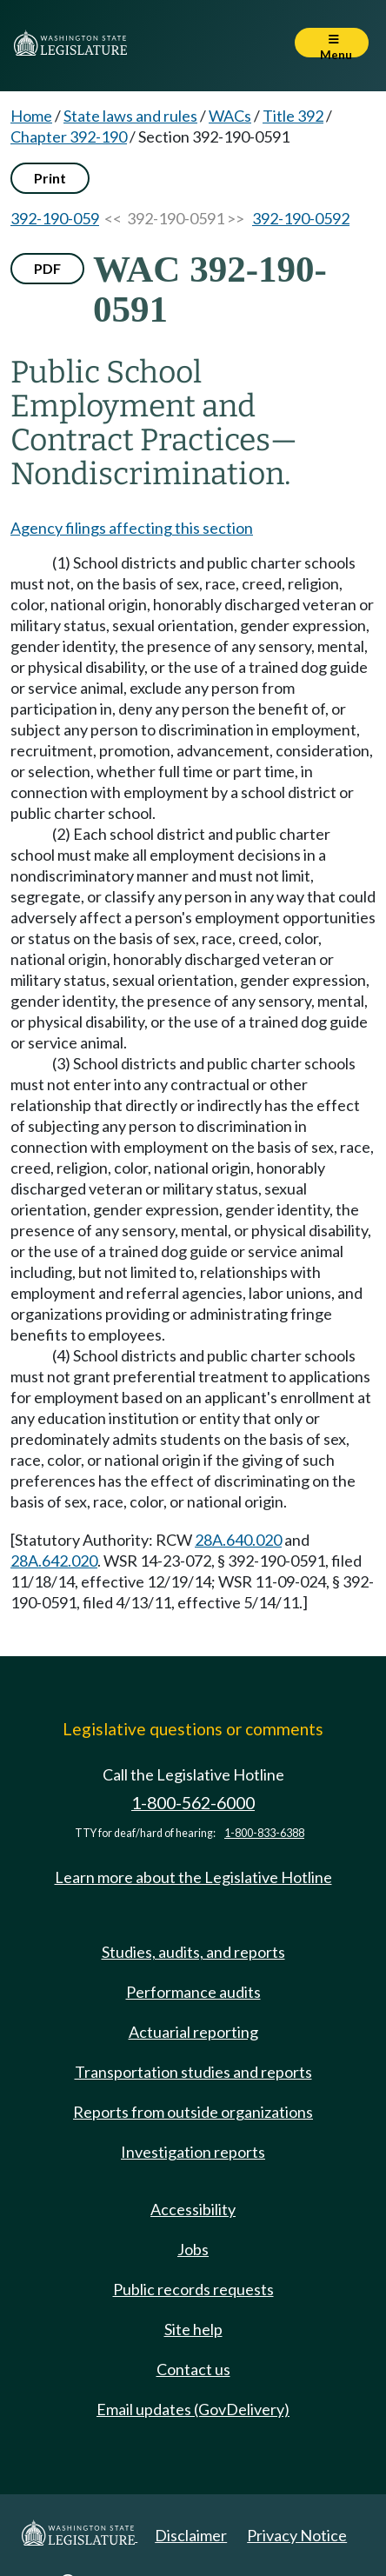 The image size is (386, 2576). Describe the element at coordinates (193, 2031) in the screenshot. I see `Actuarial reporting` at that location.